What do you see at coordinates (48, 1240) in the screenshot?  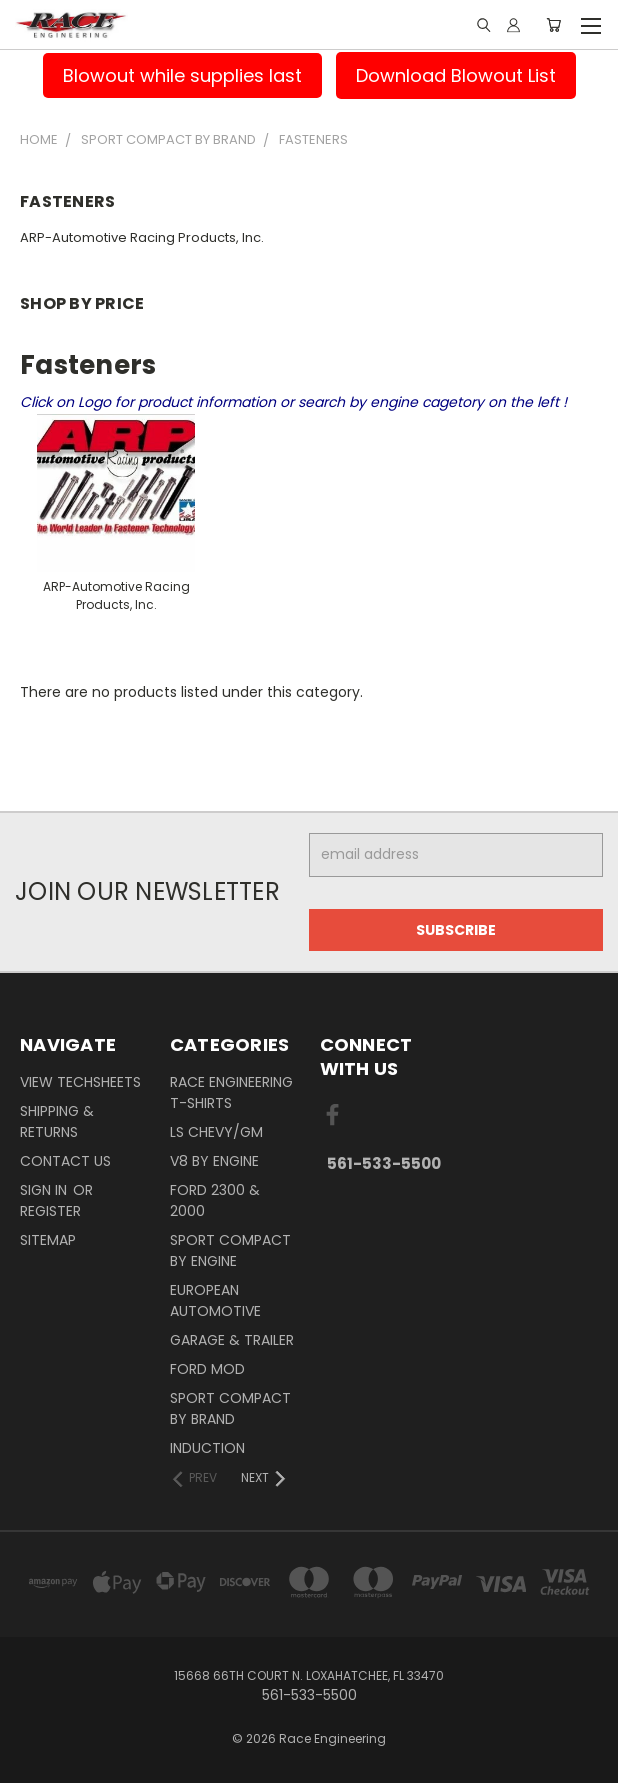 I see `Sitemap` at bounding box center [48, 1240].